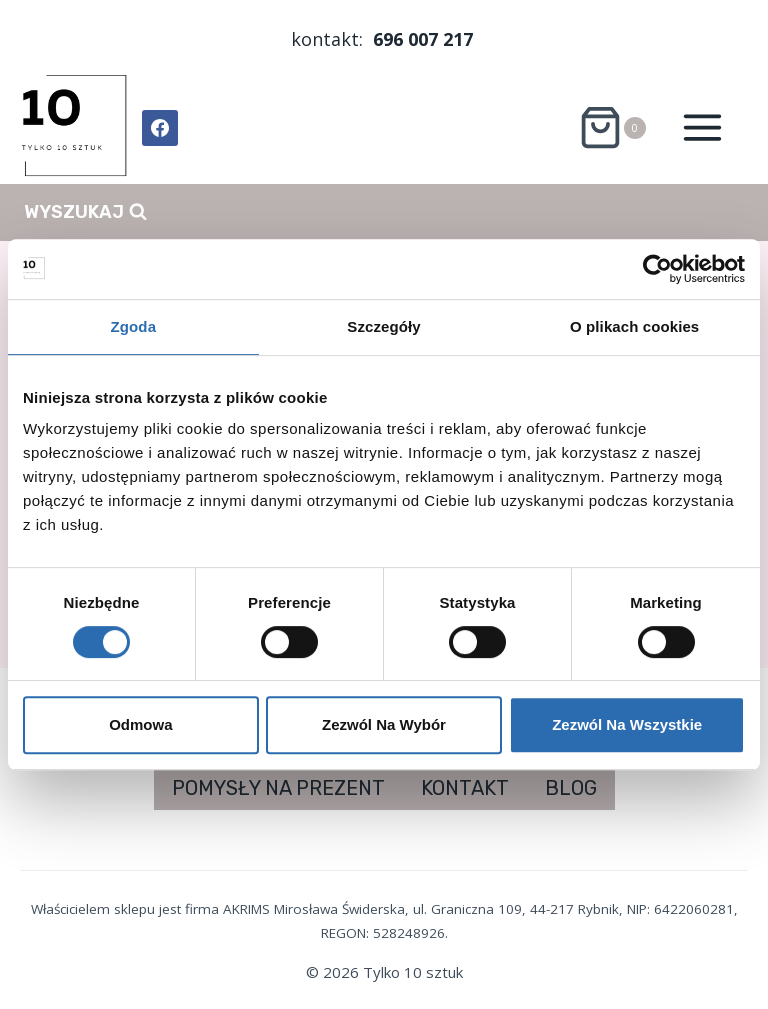 The image size is (768, 1009). Describe the element at coordinates (160, 128) in the screenshot. I see `[Facebook]` at that location.